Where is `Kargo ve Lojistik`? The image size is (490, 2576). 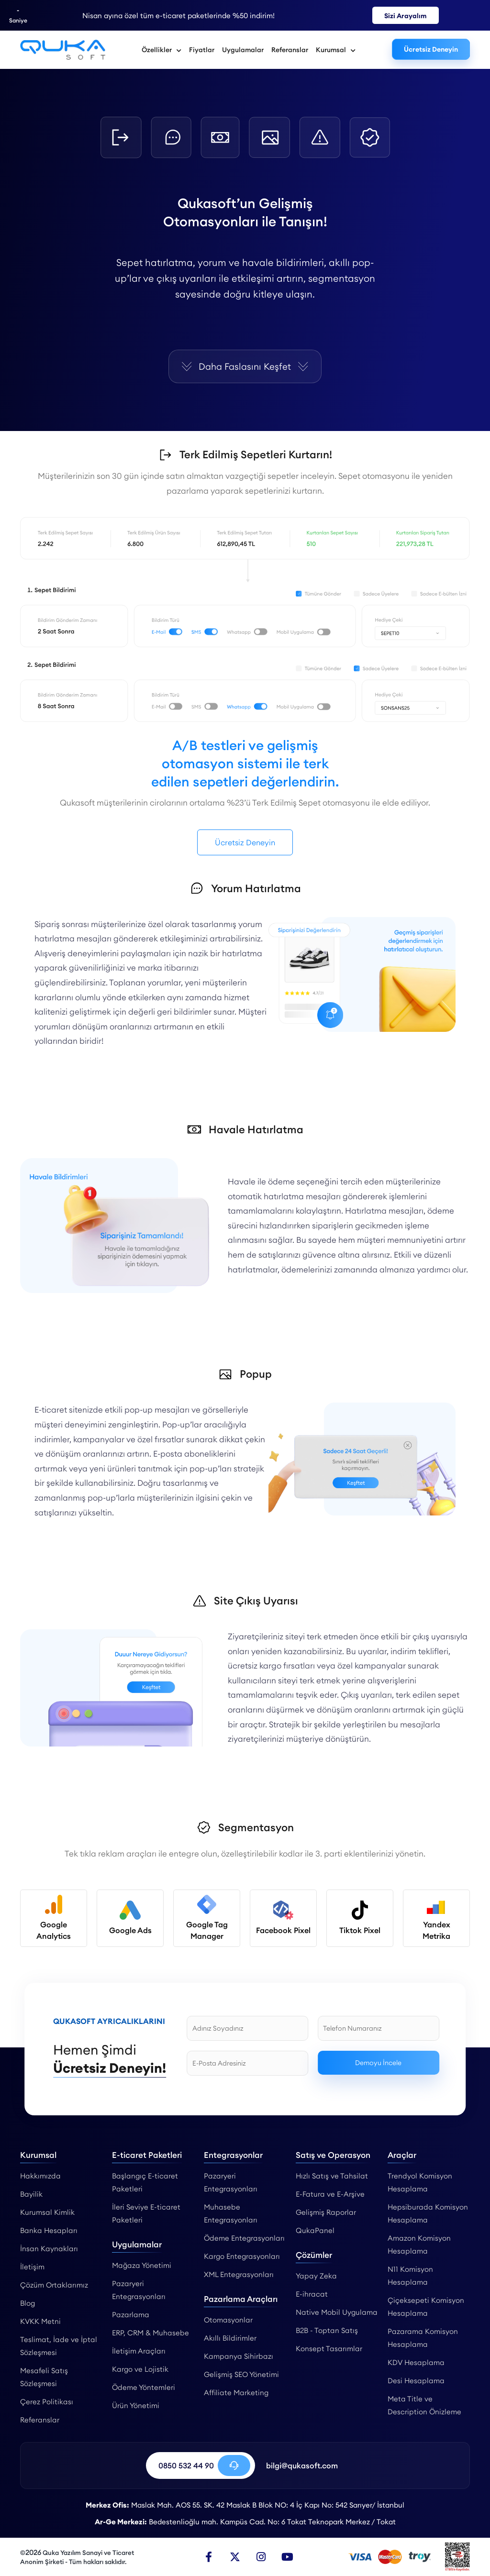 Kargo ve Lojistik is located at coordinates (140, 2369).